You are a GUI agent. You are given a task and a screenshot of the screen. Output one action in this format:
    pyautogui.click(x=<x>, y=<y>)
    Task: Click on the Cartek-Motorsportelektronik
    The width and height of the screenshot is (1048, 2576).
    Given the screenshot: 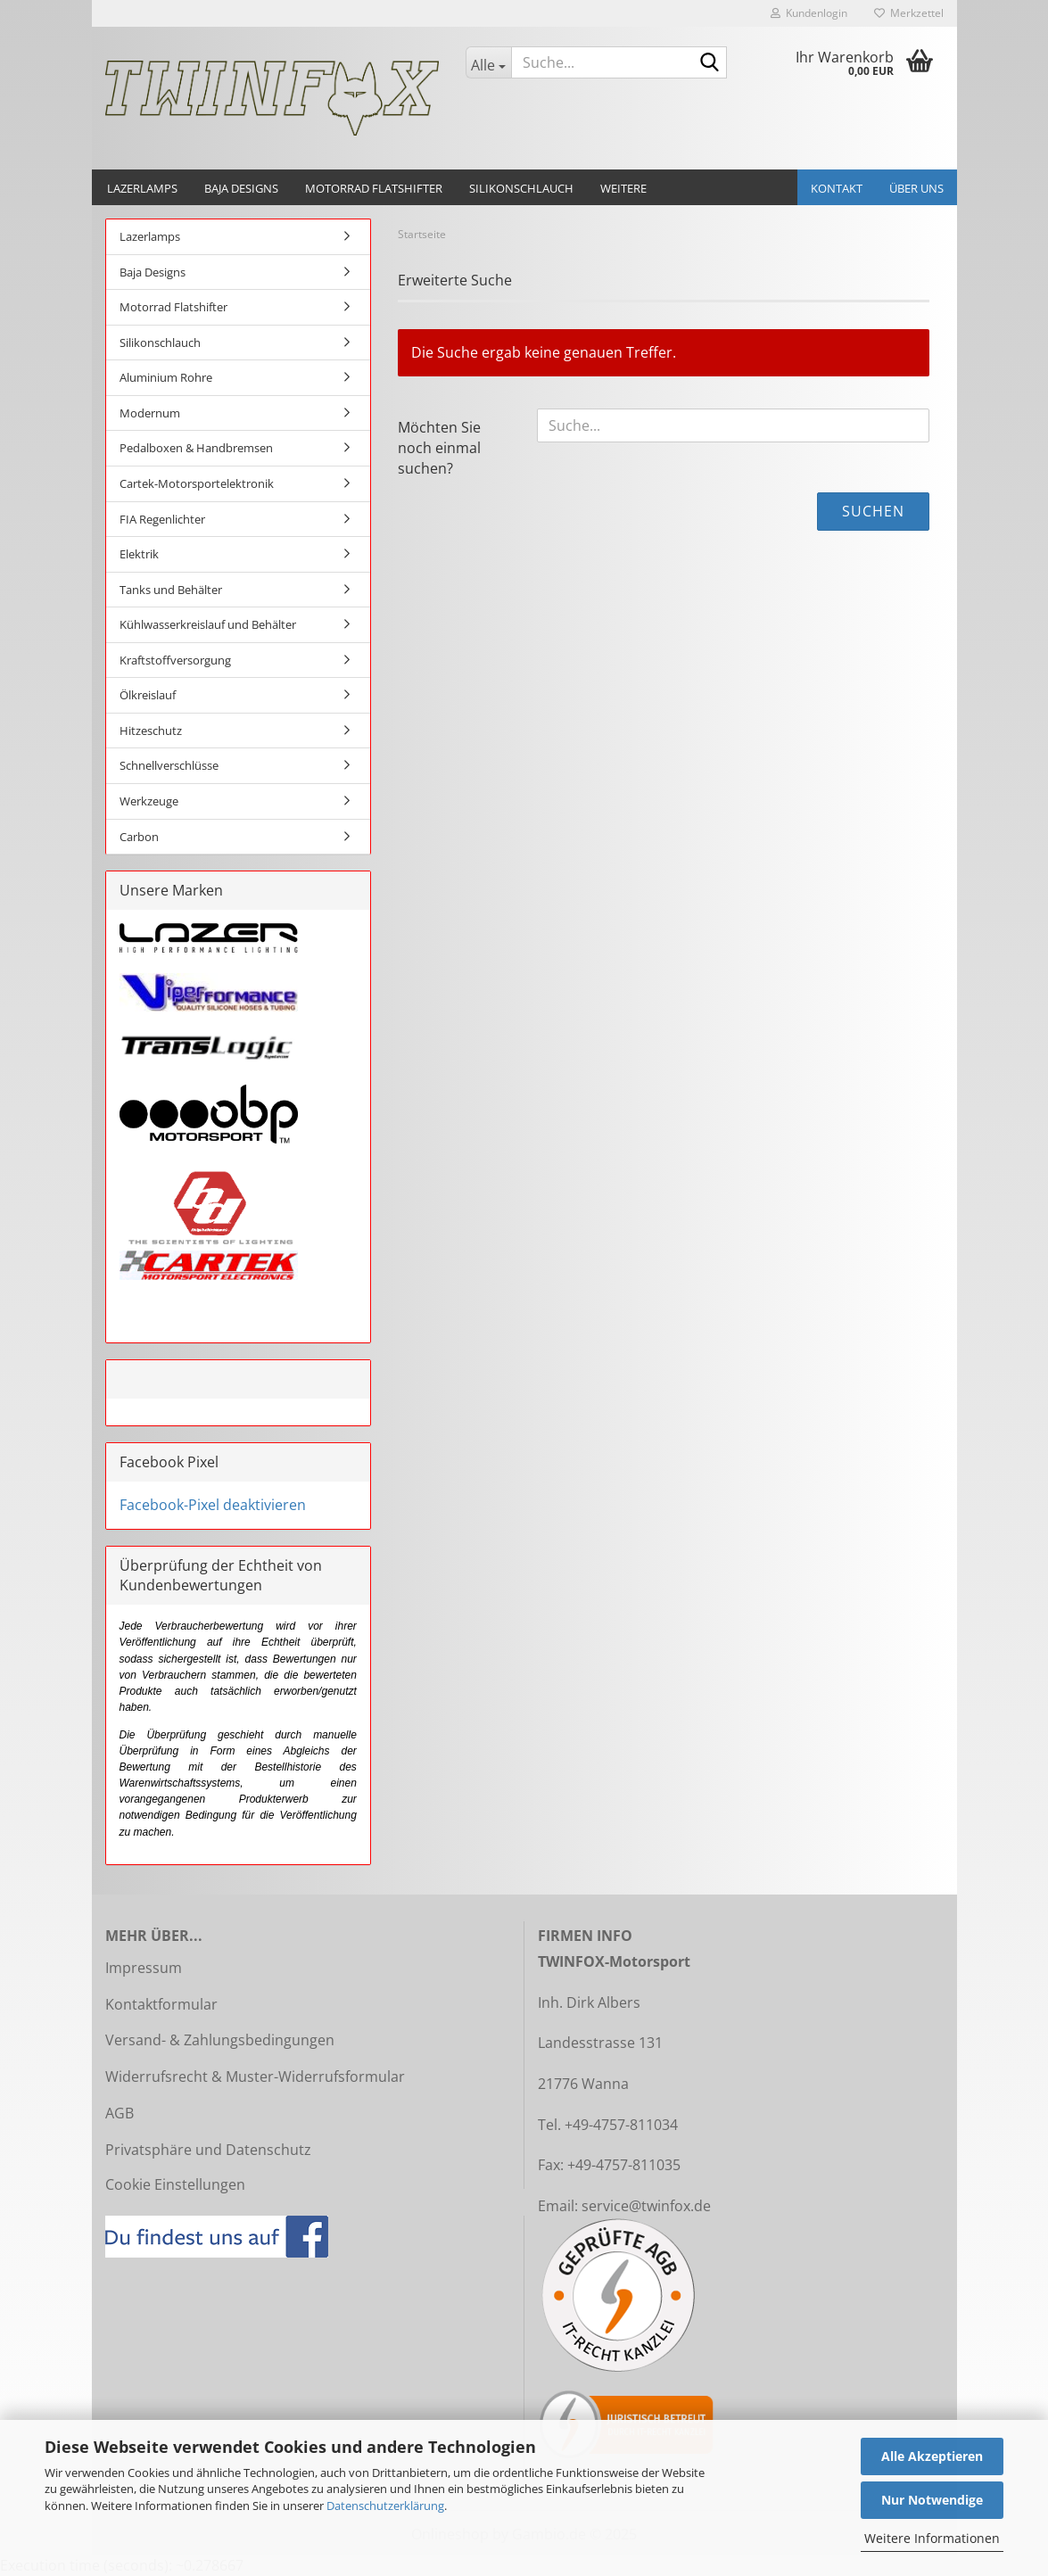 What is the action you would take?
    pyautogui.click(x=197, y=483)
    